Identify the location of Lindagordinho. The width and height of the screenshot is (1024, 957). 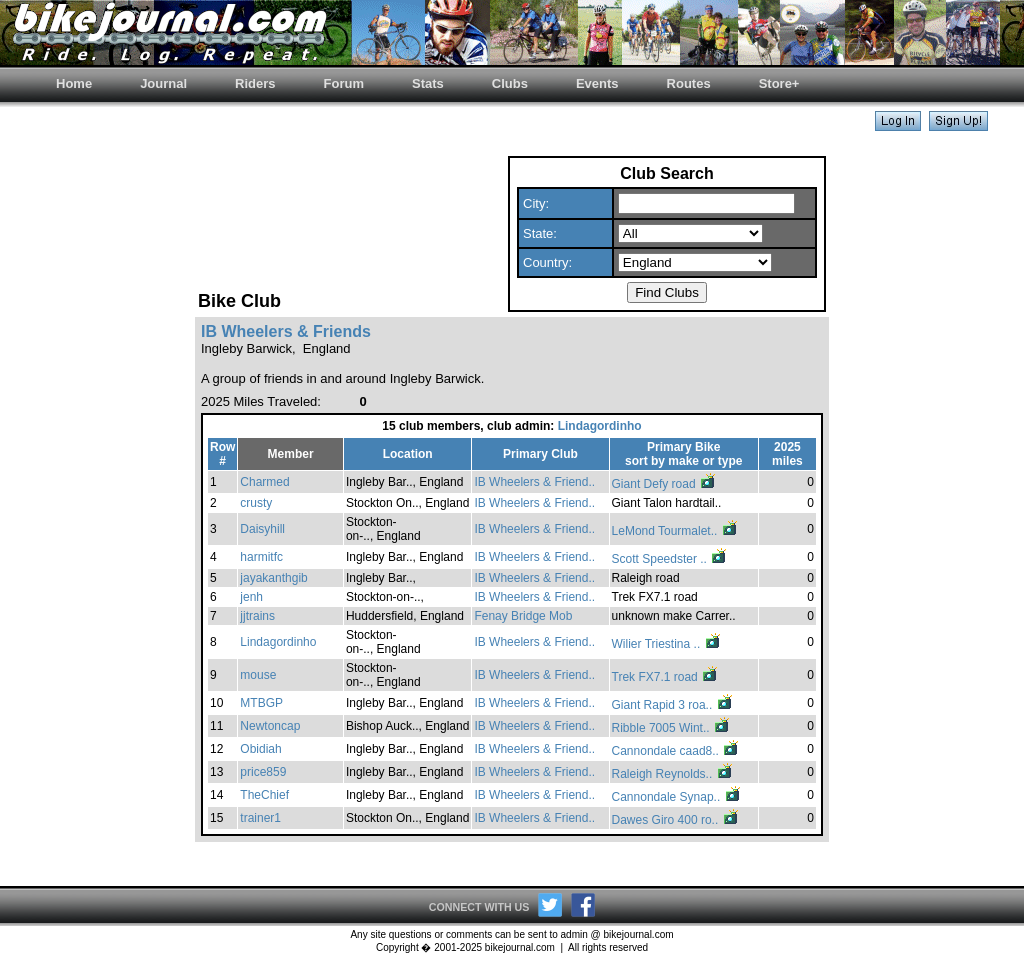
(600, 426).